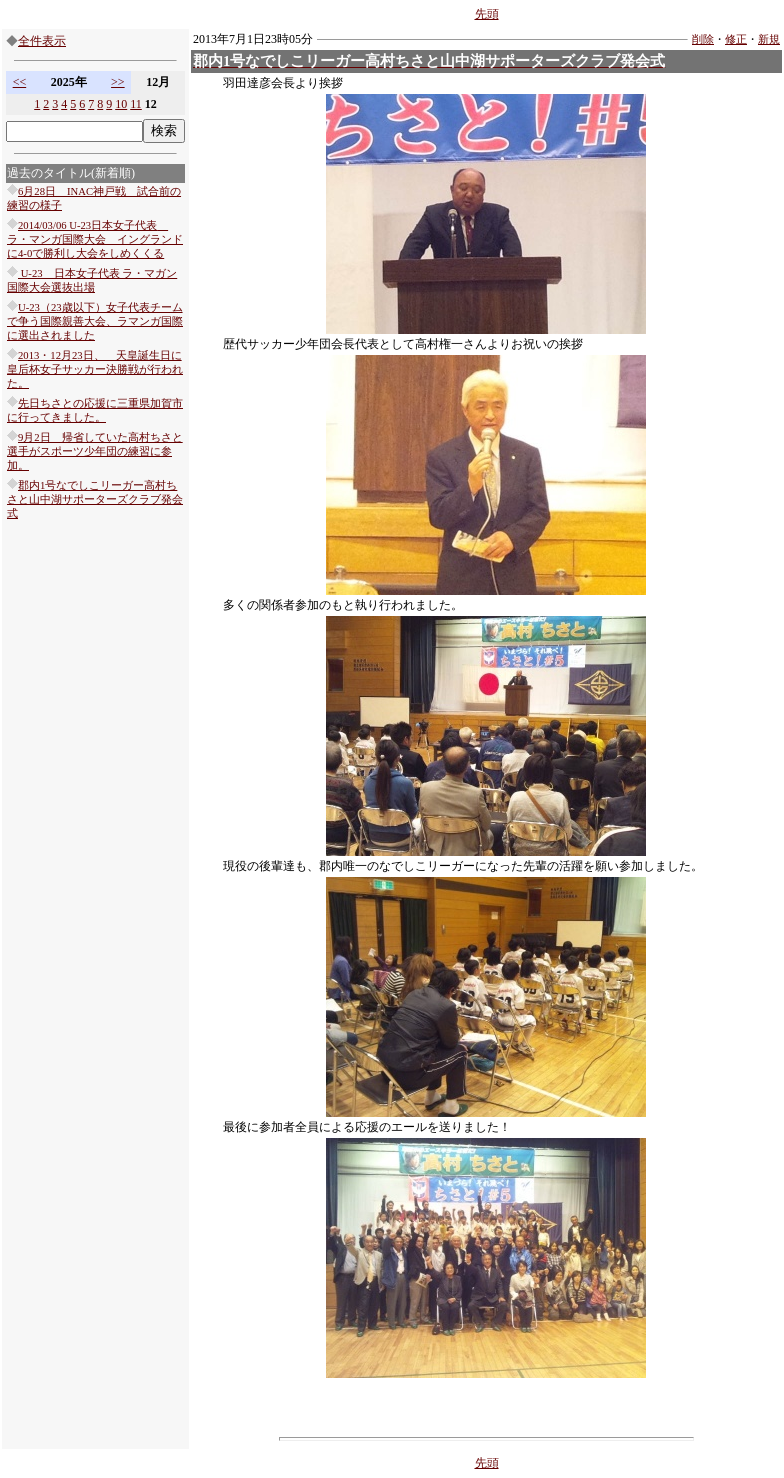 Image resolution: width=784 pixels, height=1478 pixels. Describe the element at coordinates (95, 369) in the screenshot. I see `2013・12月23日、 天皇誕生日に皇后杯女子サッカー決勝戦が行われた。` at that location.